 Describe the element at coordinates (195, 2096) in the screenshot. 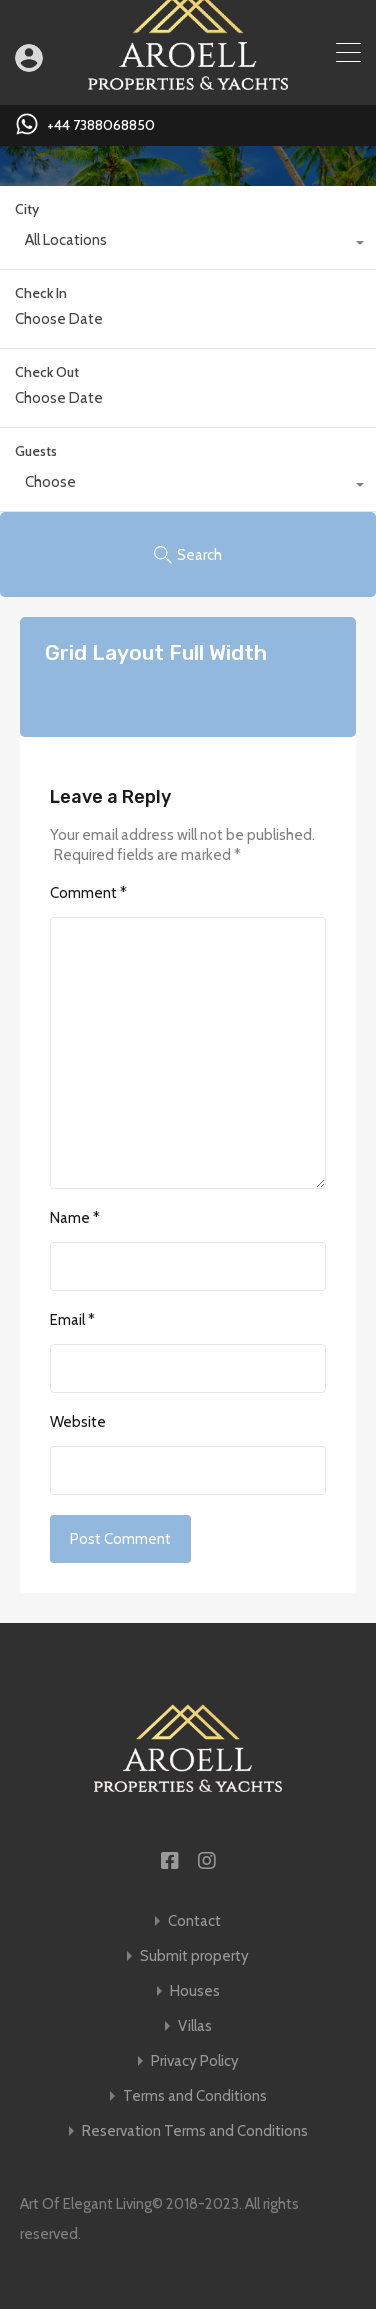

I see `Terms and Conditions` at that location.